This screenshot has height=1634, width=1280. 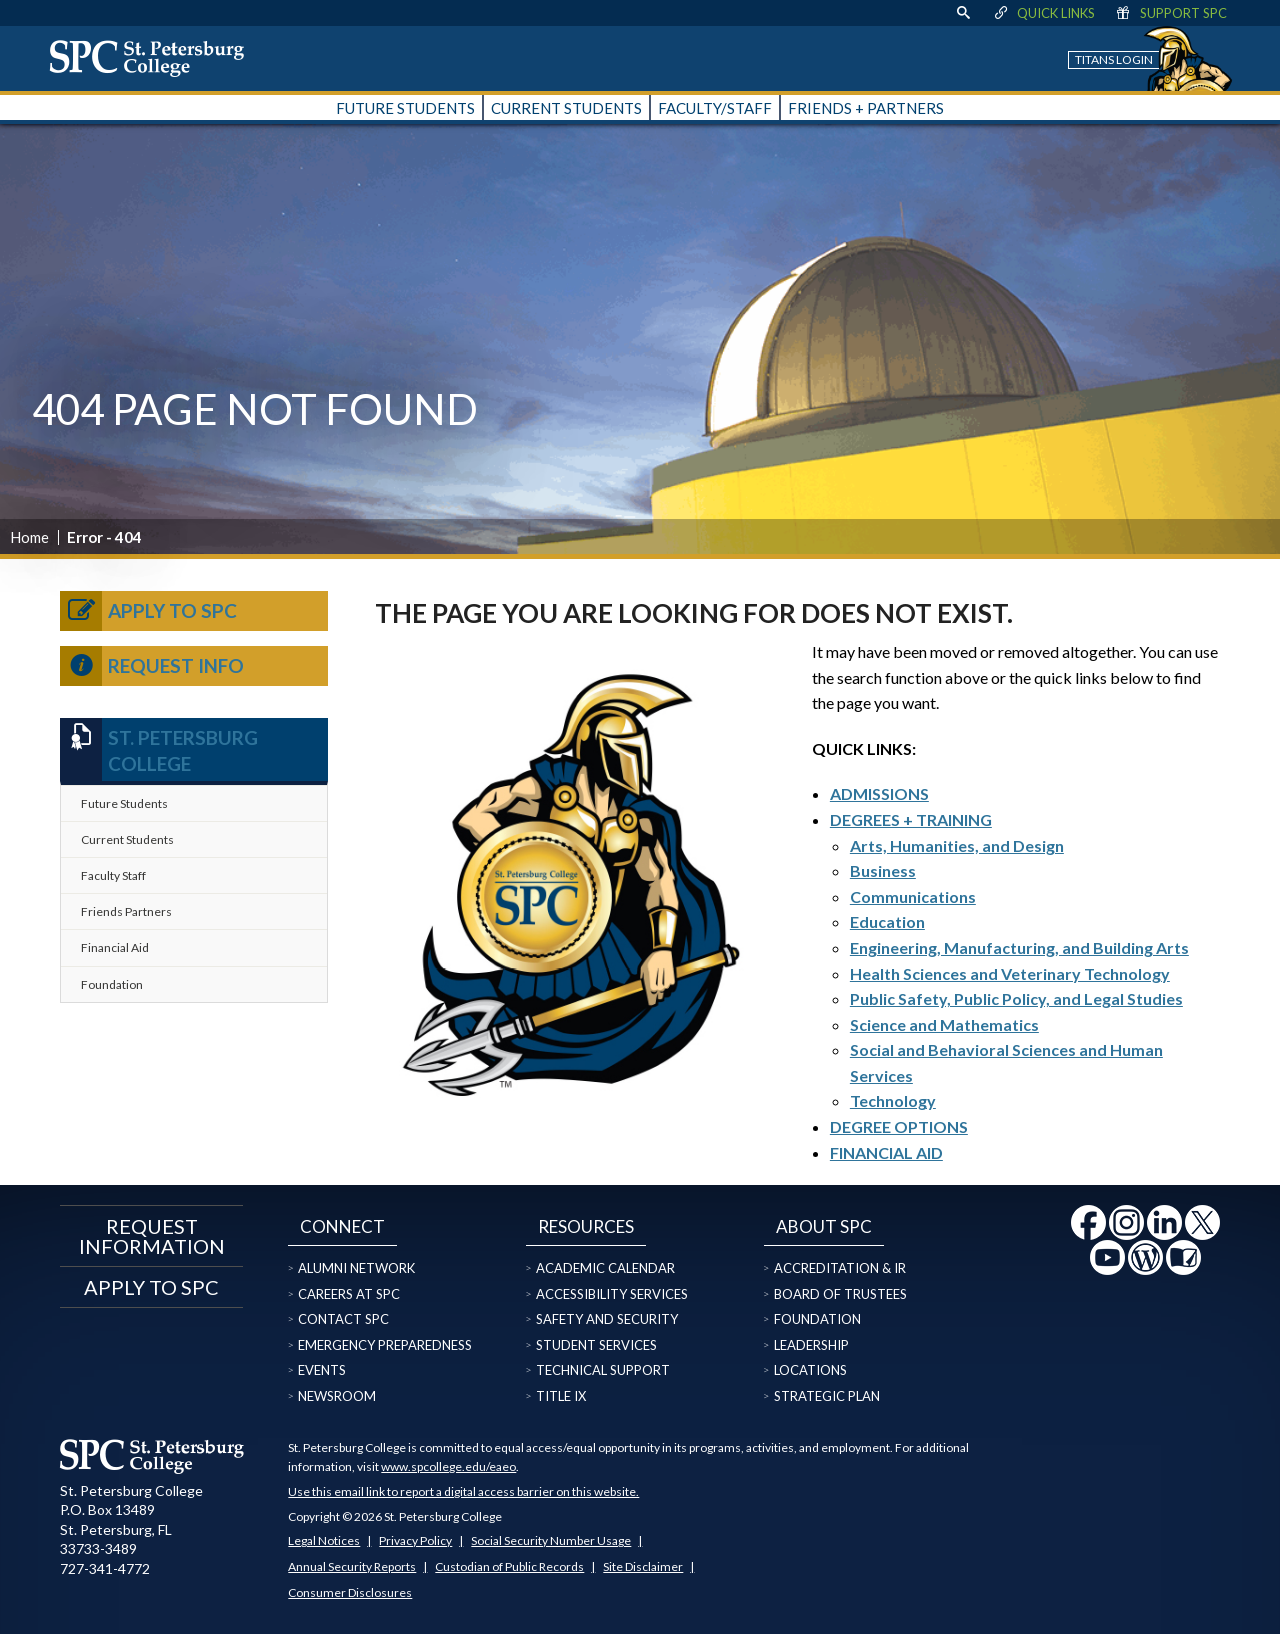 What do you see at coordinates (1114, 59) in the screenshot?
I see `Titans Login` at bounding box center [1114, 59].